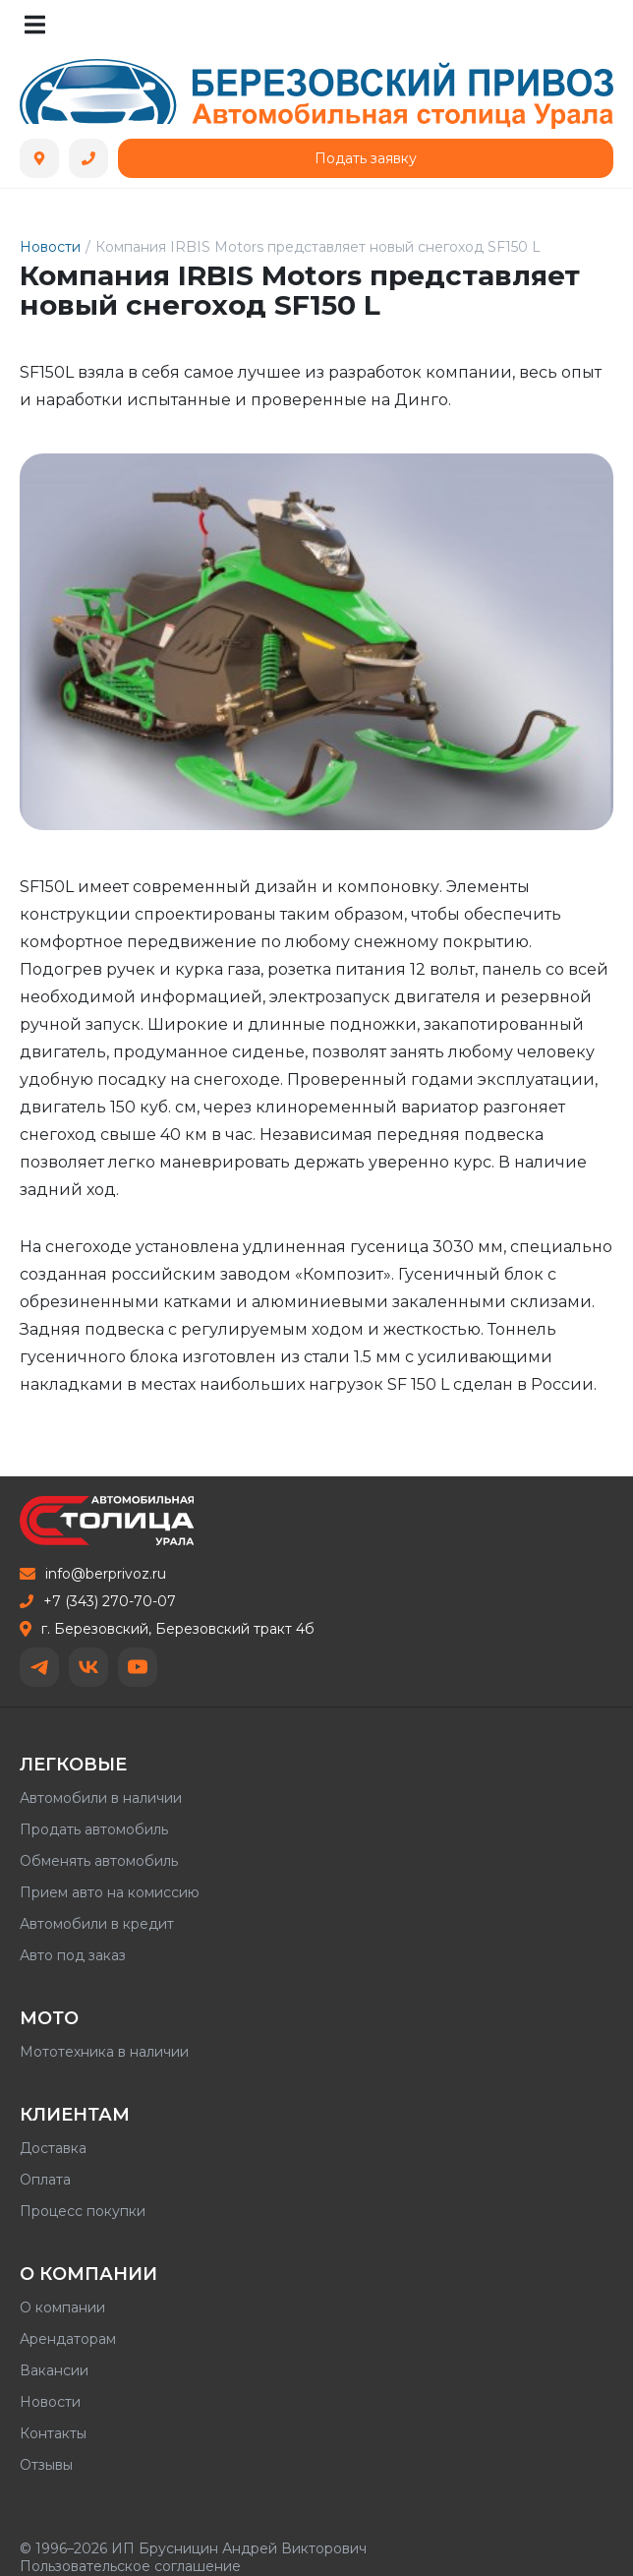 The height and width of the screenshot is (2576, 633). Describe the element at coordinates (104, 2052) in the screenshot. I see `Мототехника в наличии` at that location.